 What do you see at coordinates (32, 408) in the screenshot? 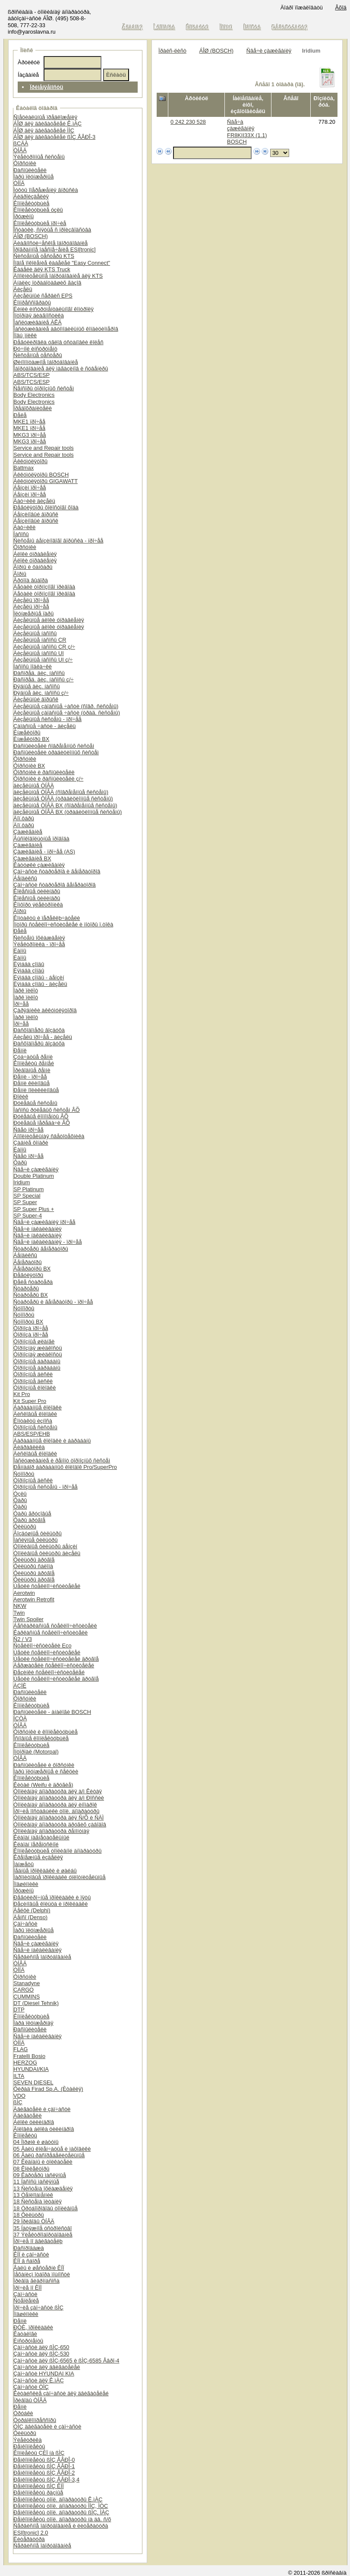
I see `Ïðåäîõðàíèòåëè` at bounding box center [32, 408].